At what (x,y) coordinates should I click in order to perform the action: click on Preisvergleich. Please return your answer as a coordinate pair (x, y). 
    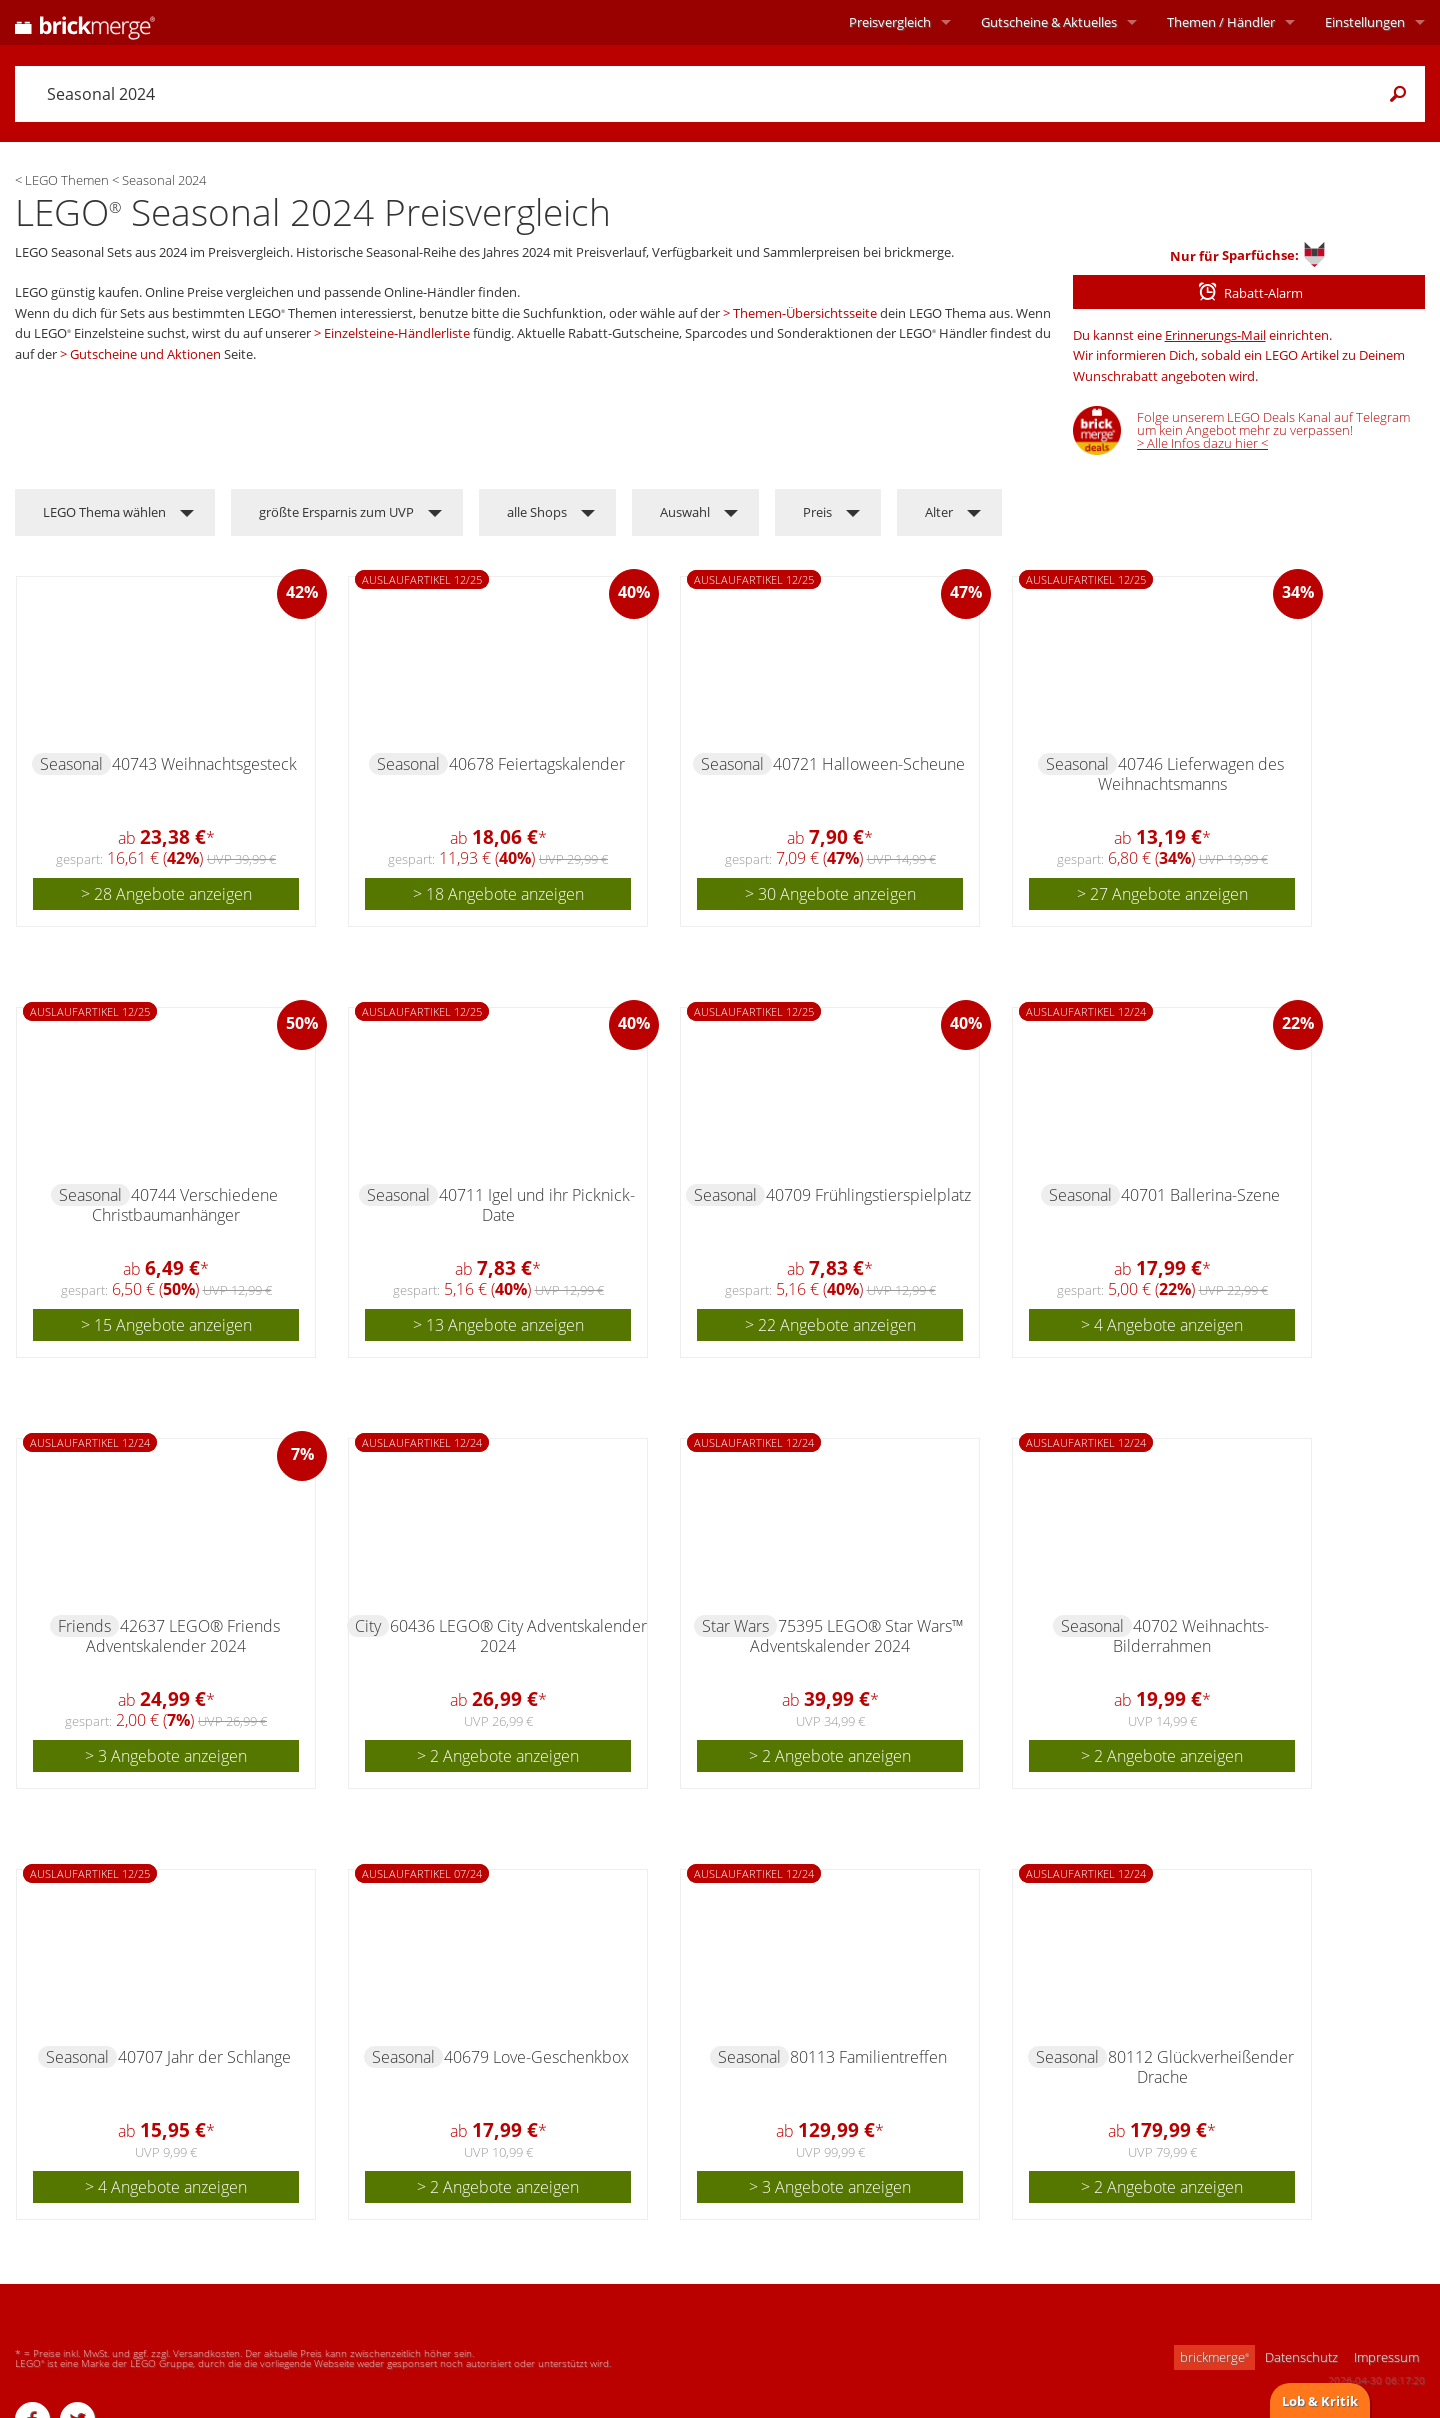
    Looking at the image, I should click on (890, 22).